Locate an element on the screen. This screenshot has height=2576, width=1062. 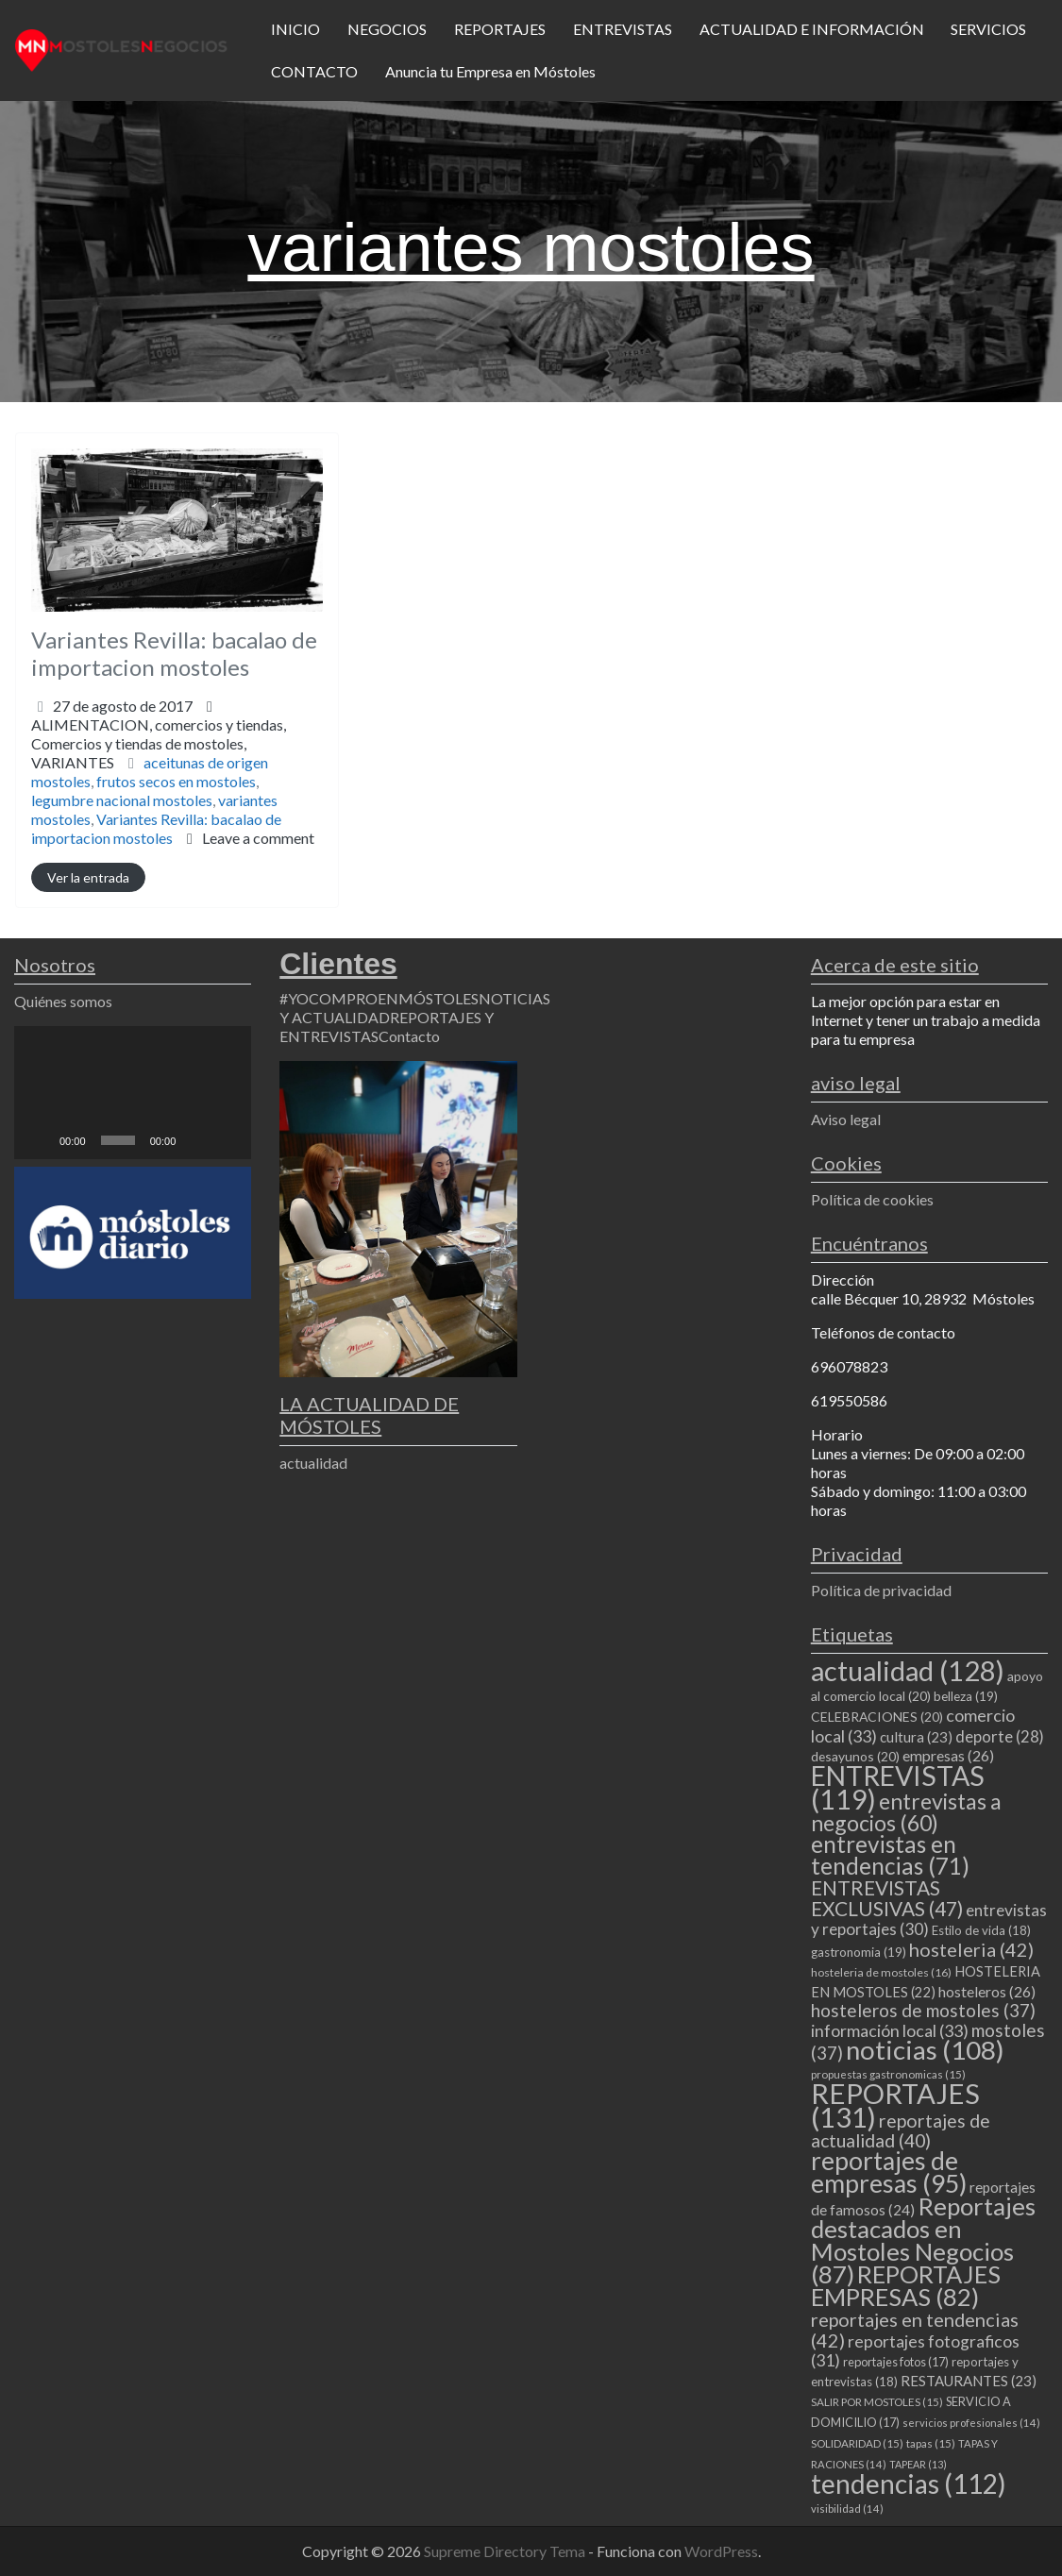
TAPEAR [TAPEAR (13 elementos)] is located at coordinates (918, 2464).